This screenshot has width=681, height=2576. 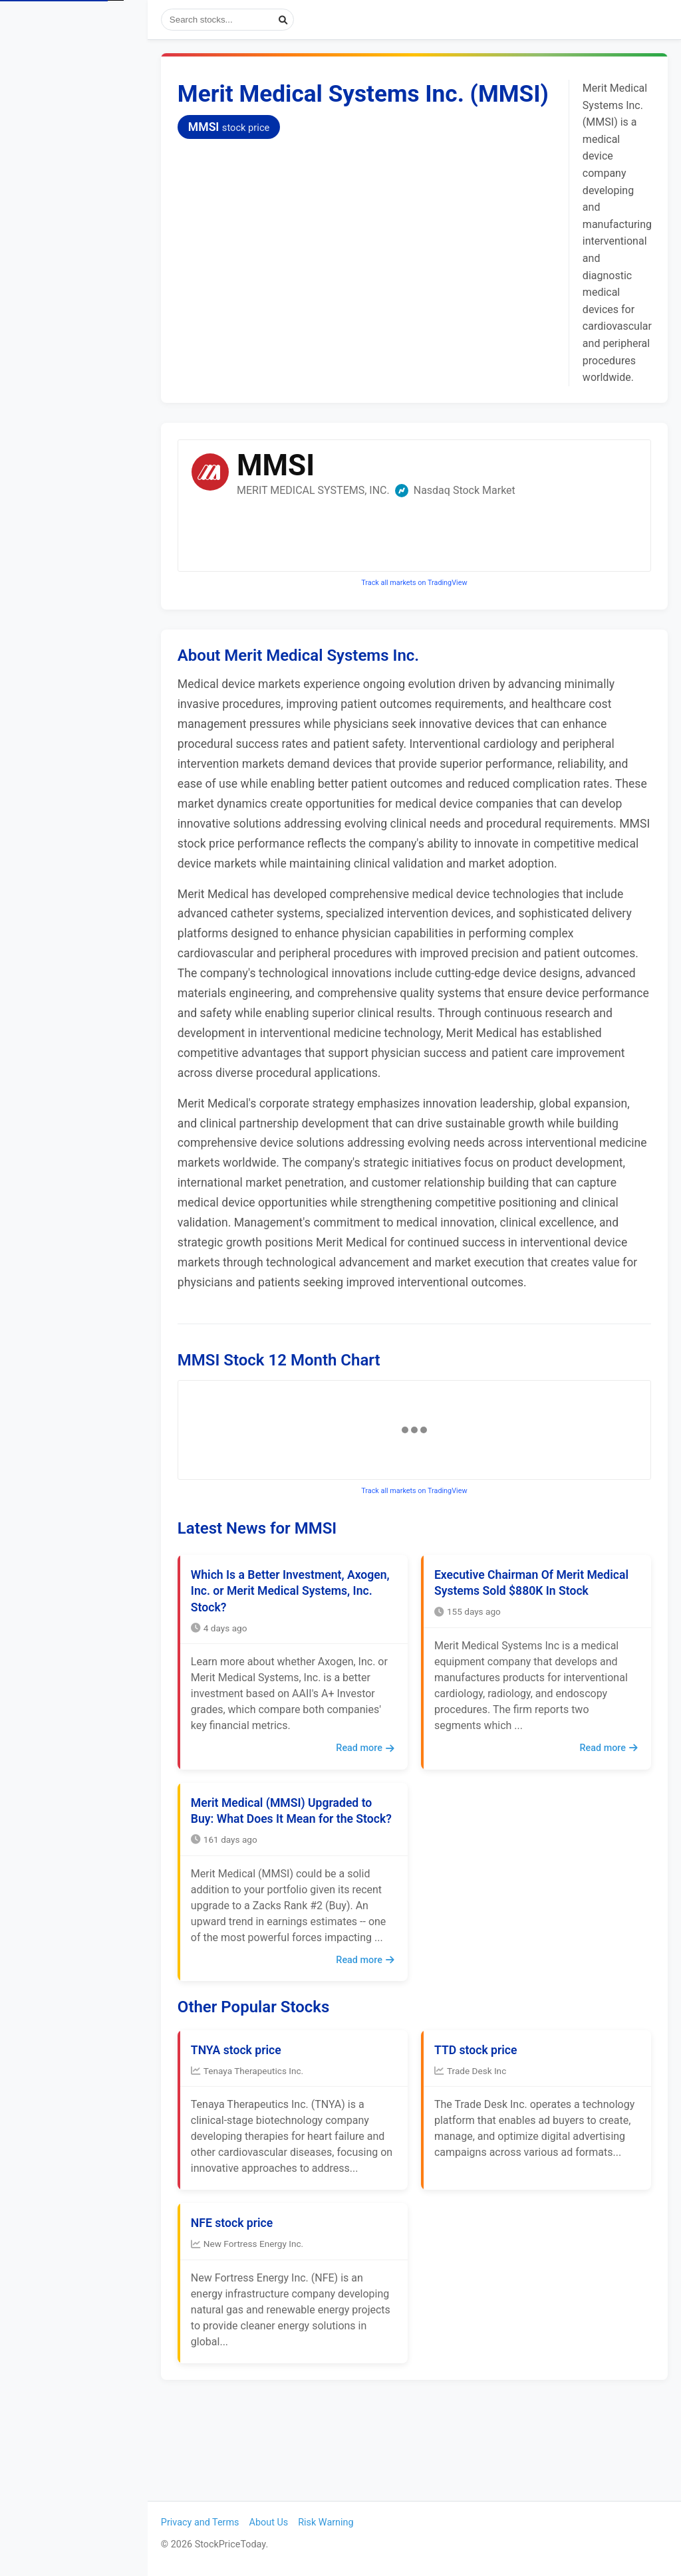 I want to click on Most Visited, so click(x=79, y=184).